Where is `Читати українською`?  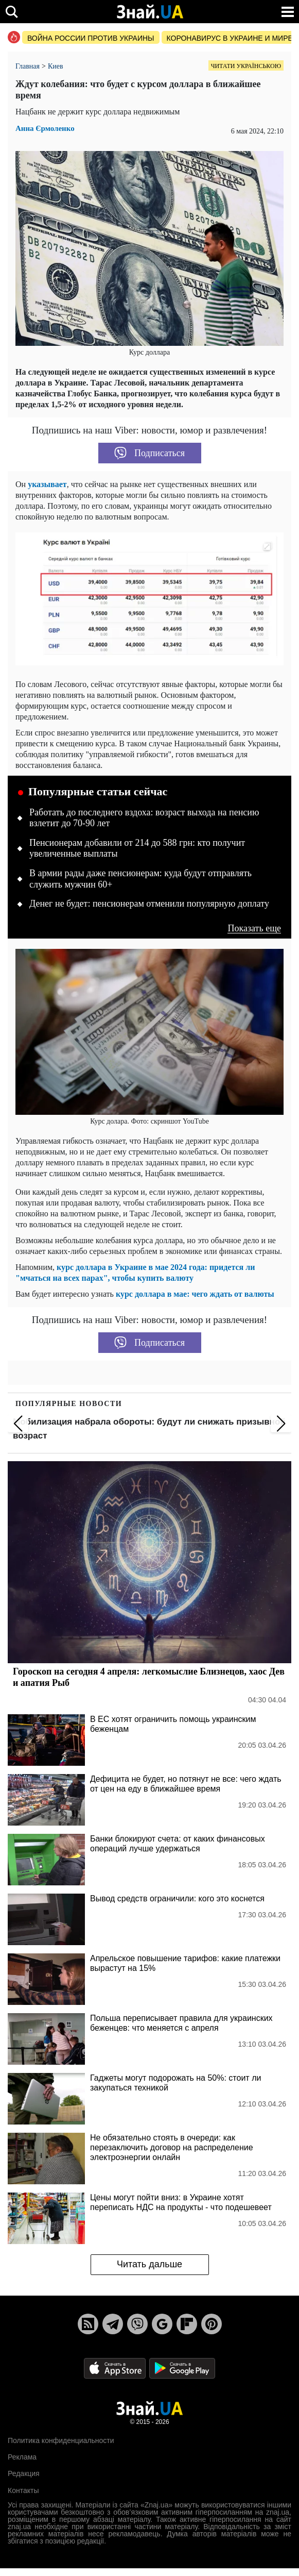
Читати українською is located at coordinates (246, 66).